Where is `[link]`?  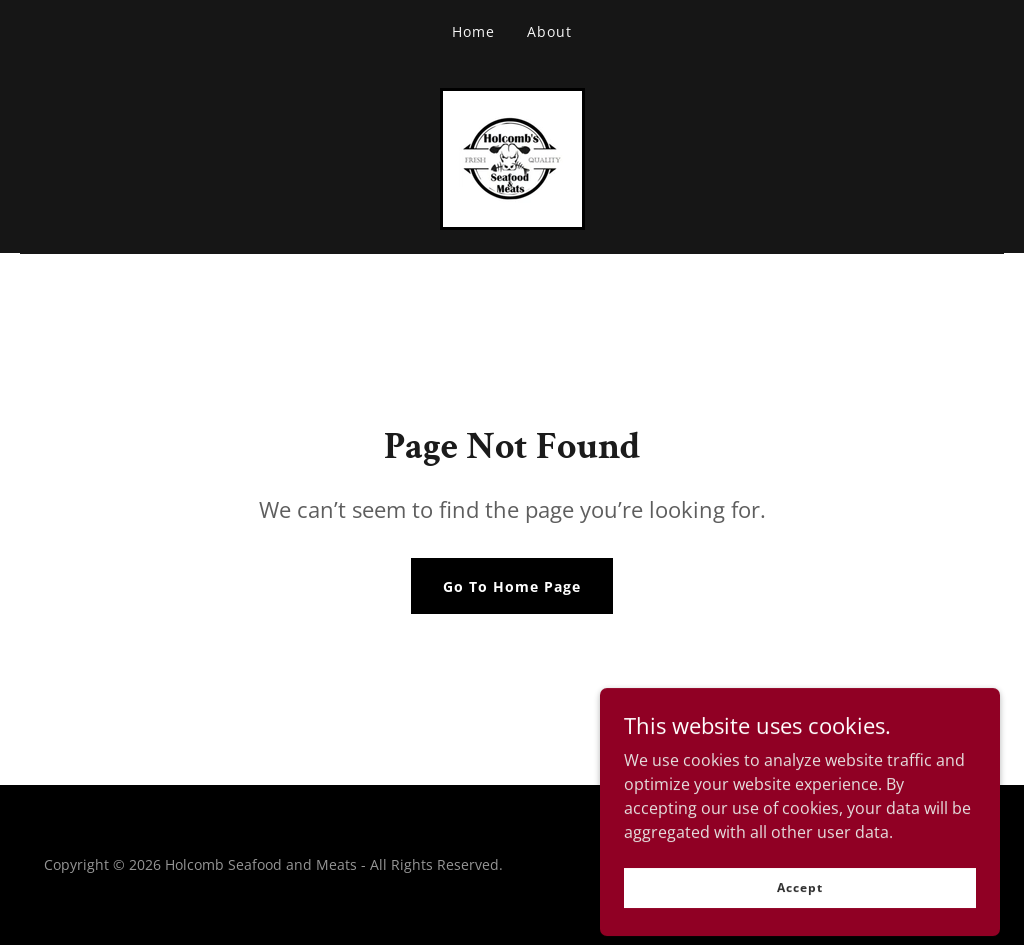
[link] is located at coordinates (512, 157).